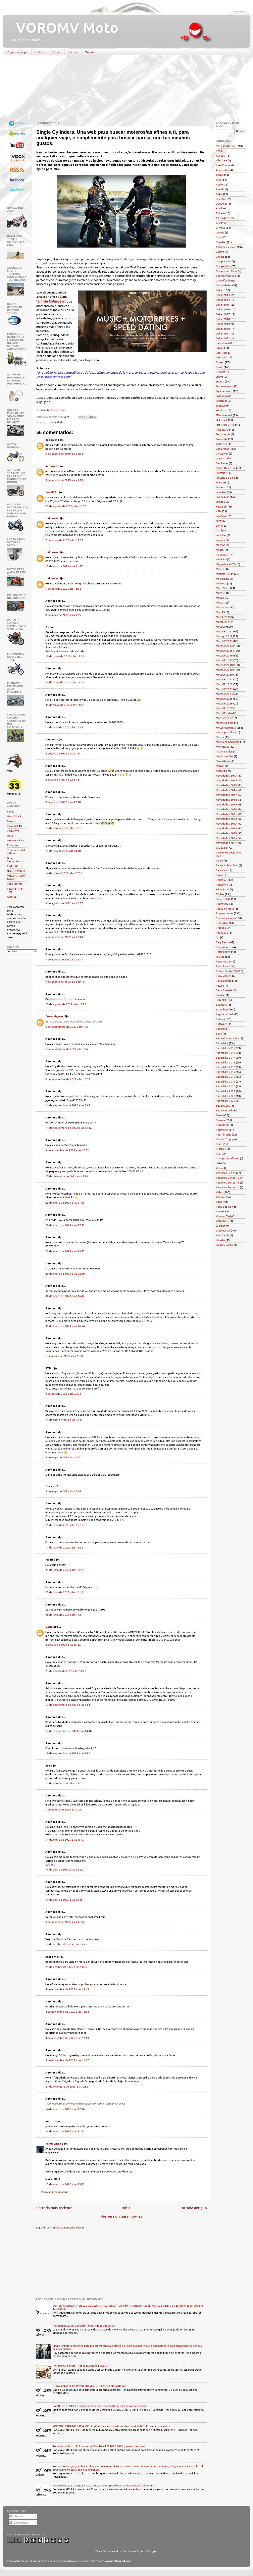 The width and height of the screenshot is (253, 2576). I want to click on Rutas, so click(219, 985).